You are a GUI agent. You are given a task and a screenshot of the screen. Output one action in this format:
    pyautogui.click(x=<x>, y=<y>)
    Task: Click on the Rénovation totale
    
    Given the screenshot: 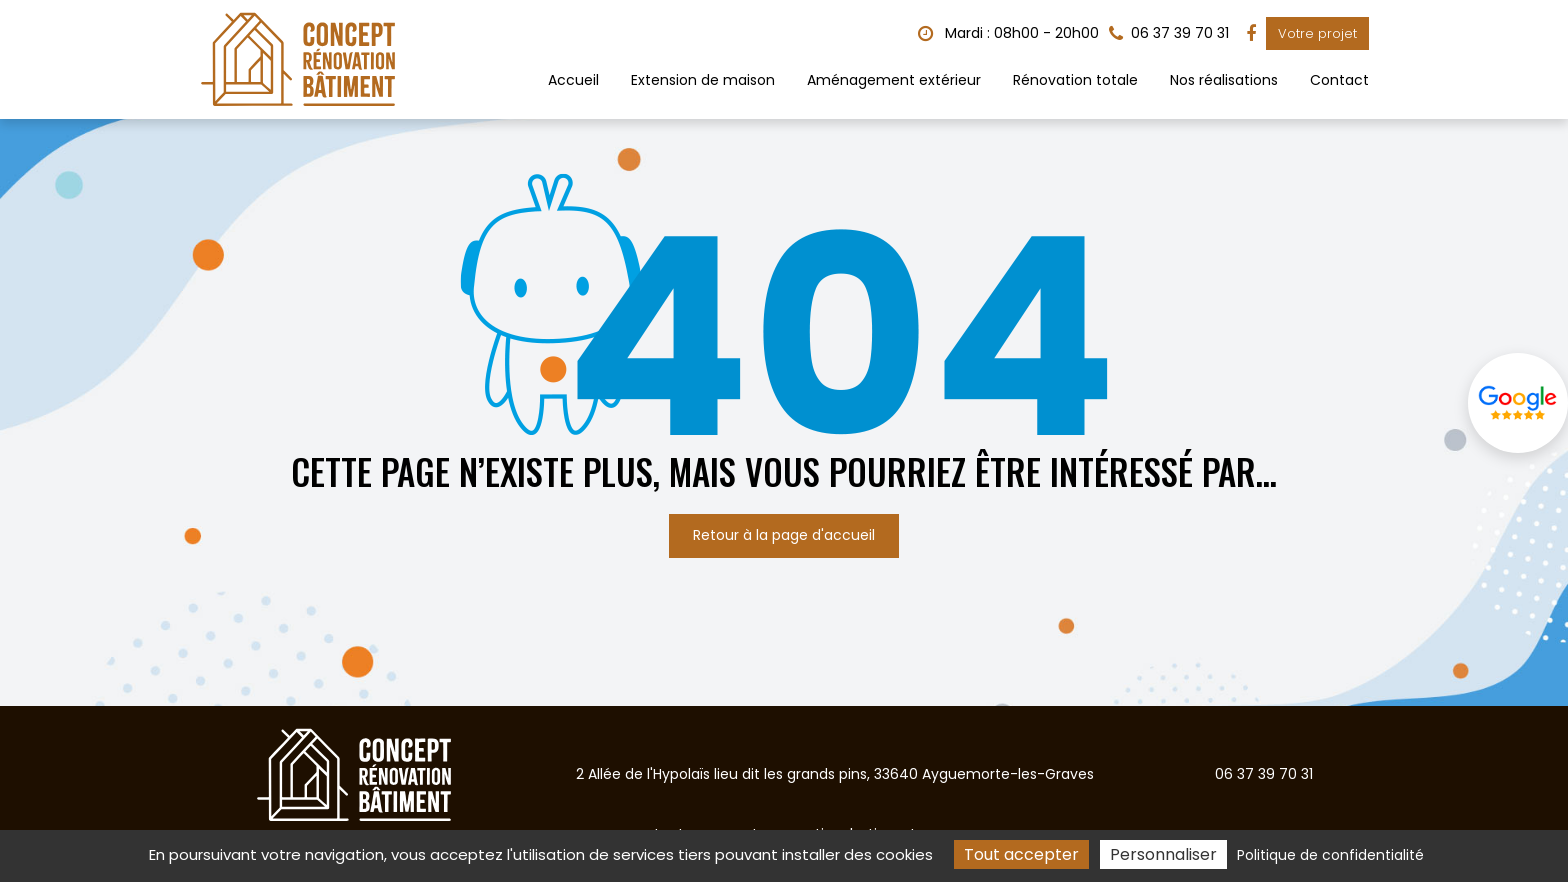 What is the action you would take?
    pyautogui.click(x=1075, y=80)
    